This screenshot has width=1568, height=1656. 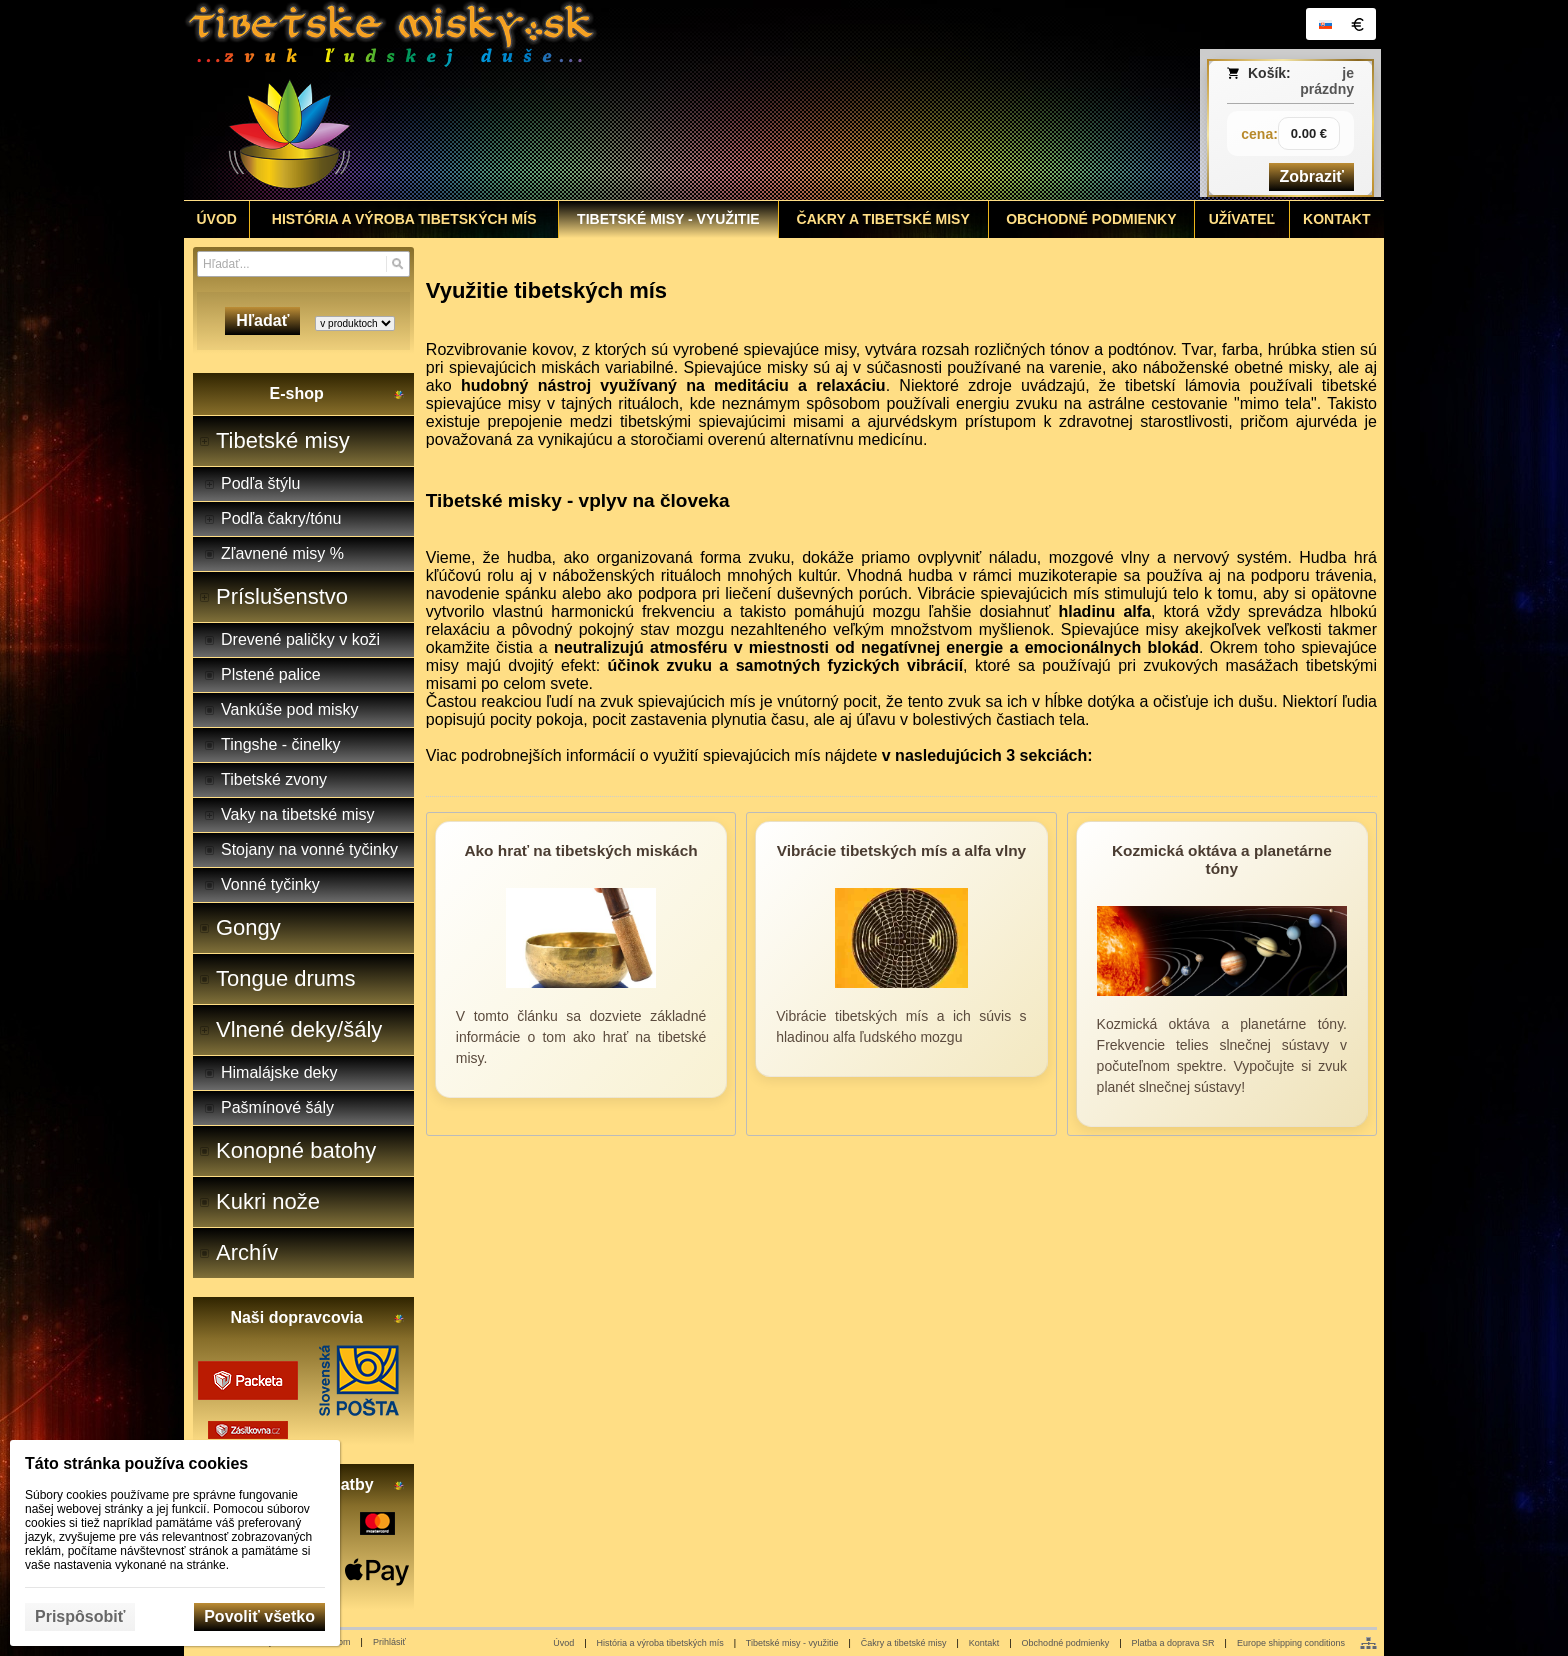 I want to click on Prispôsobiť, so click(x=80, y=1616).